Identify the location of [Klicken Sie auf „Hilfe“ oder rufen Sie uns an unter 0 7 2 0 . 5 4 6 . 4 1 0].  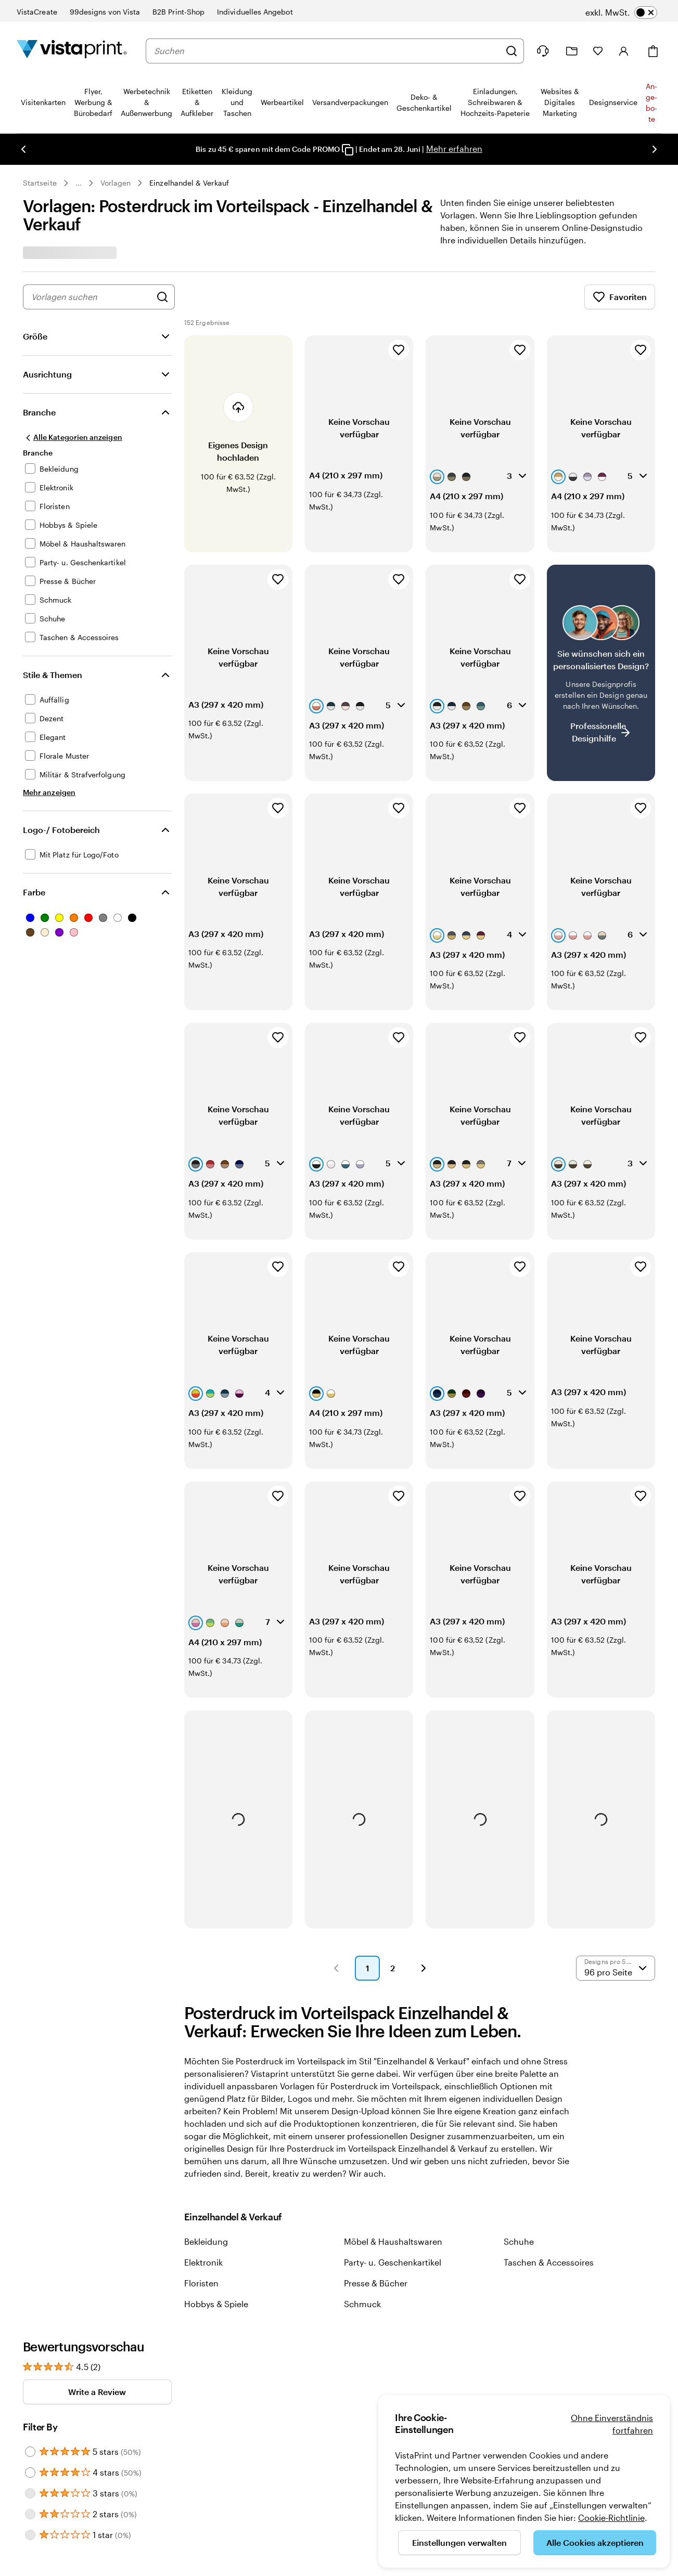
(542, 51).